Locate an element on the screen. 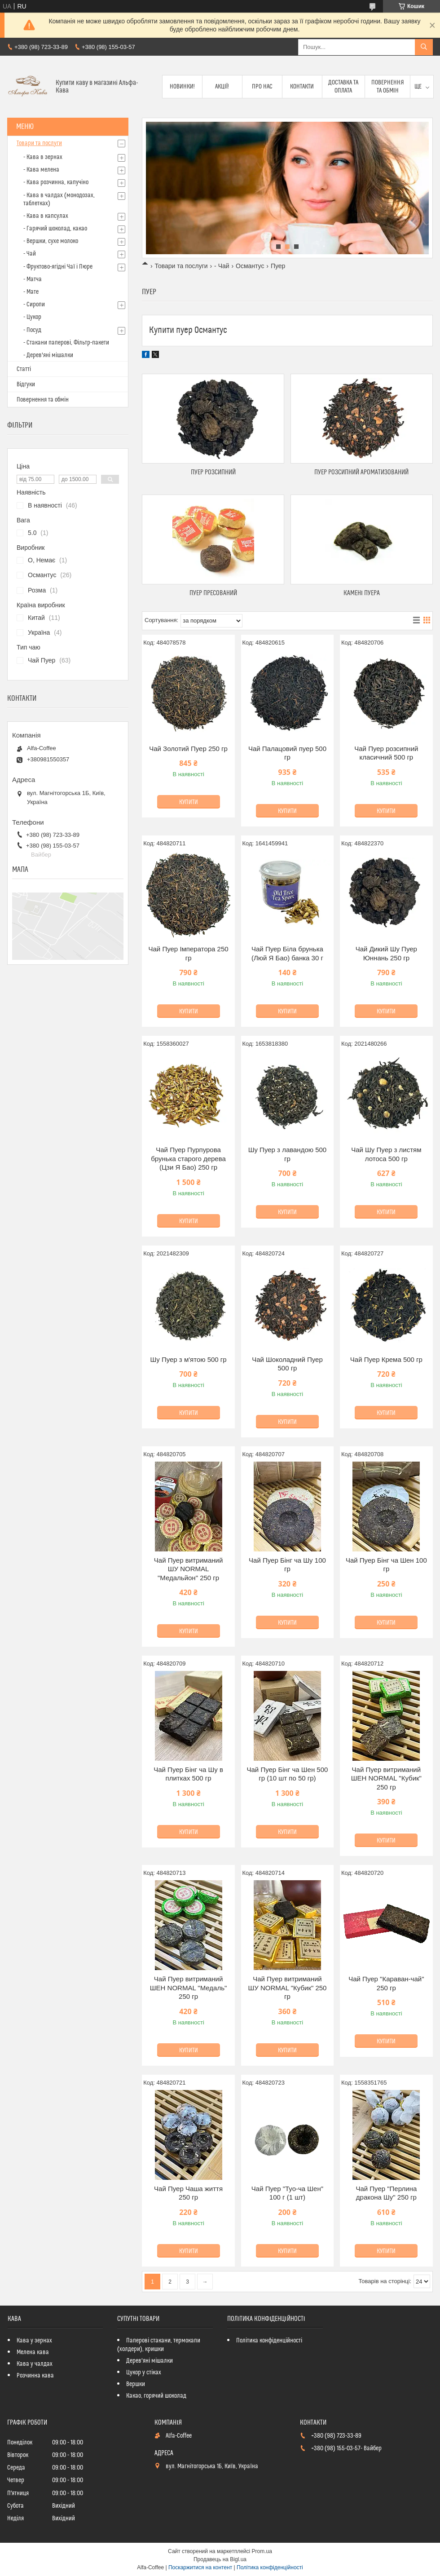 This screenshot has width=440, height=2576. Чай Пуер витриманий ШУ NORMAL "Кубик" 250 гр is located at coordinates (287, 1987).